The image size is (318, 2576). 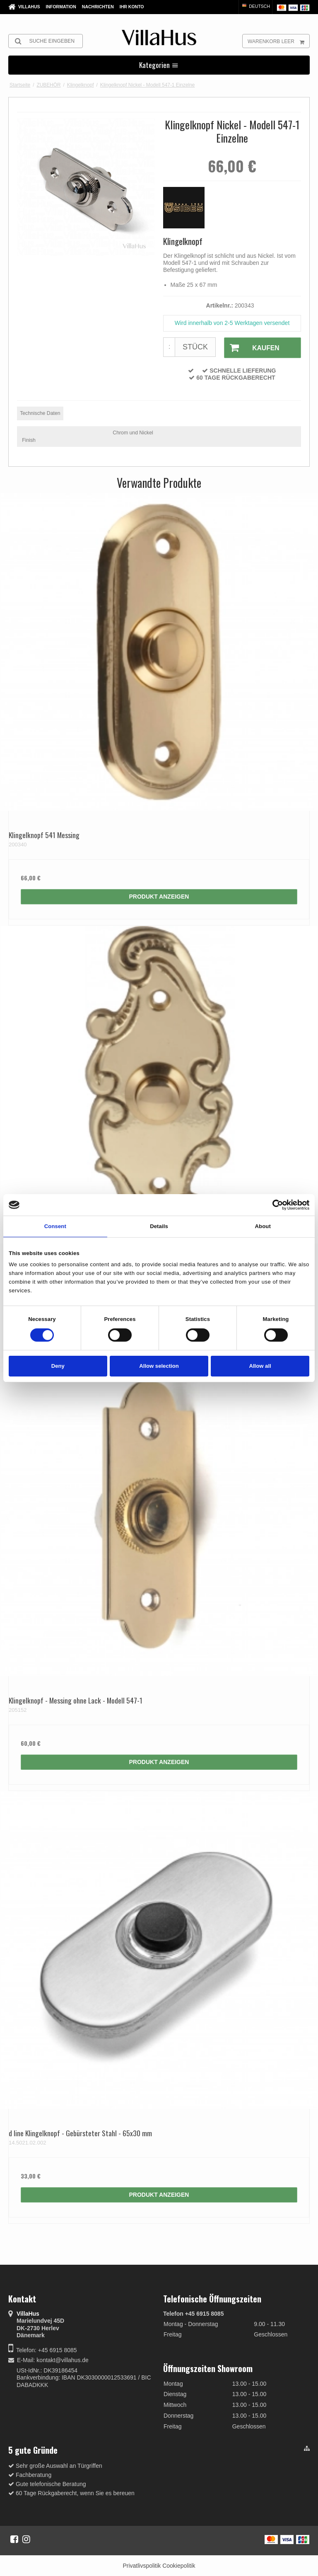 I want to click on Allow all, so click(x=260, y=1366).